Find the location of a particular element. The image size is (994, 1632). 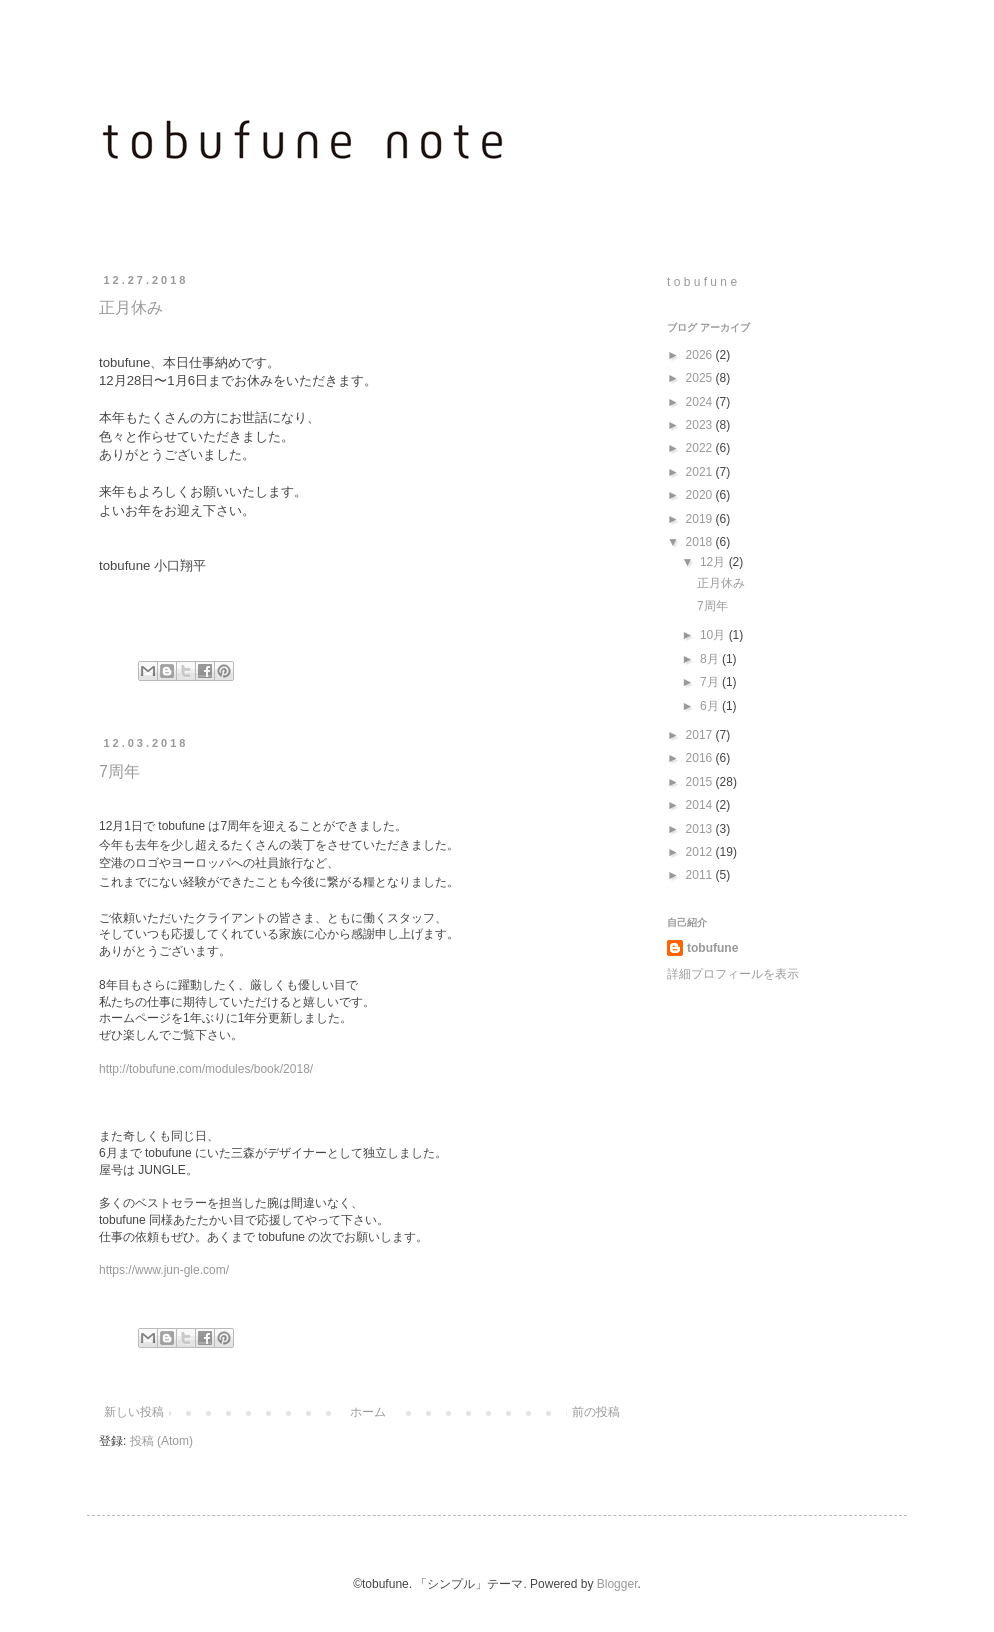

正月休み is located at coordinates (131, 307).